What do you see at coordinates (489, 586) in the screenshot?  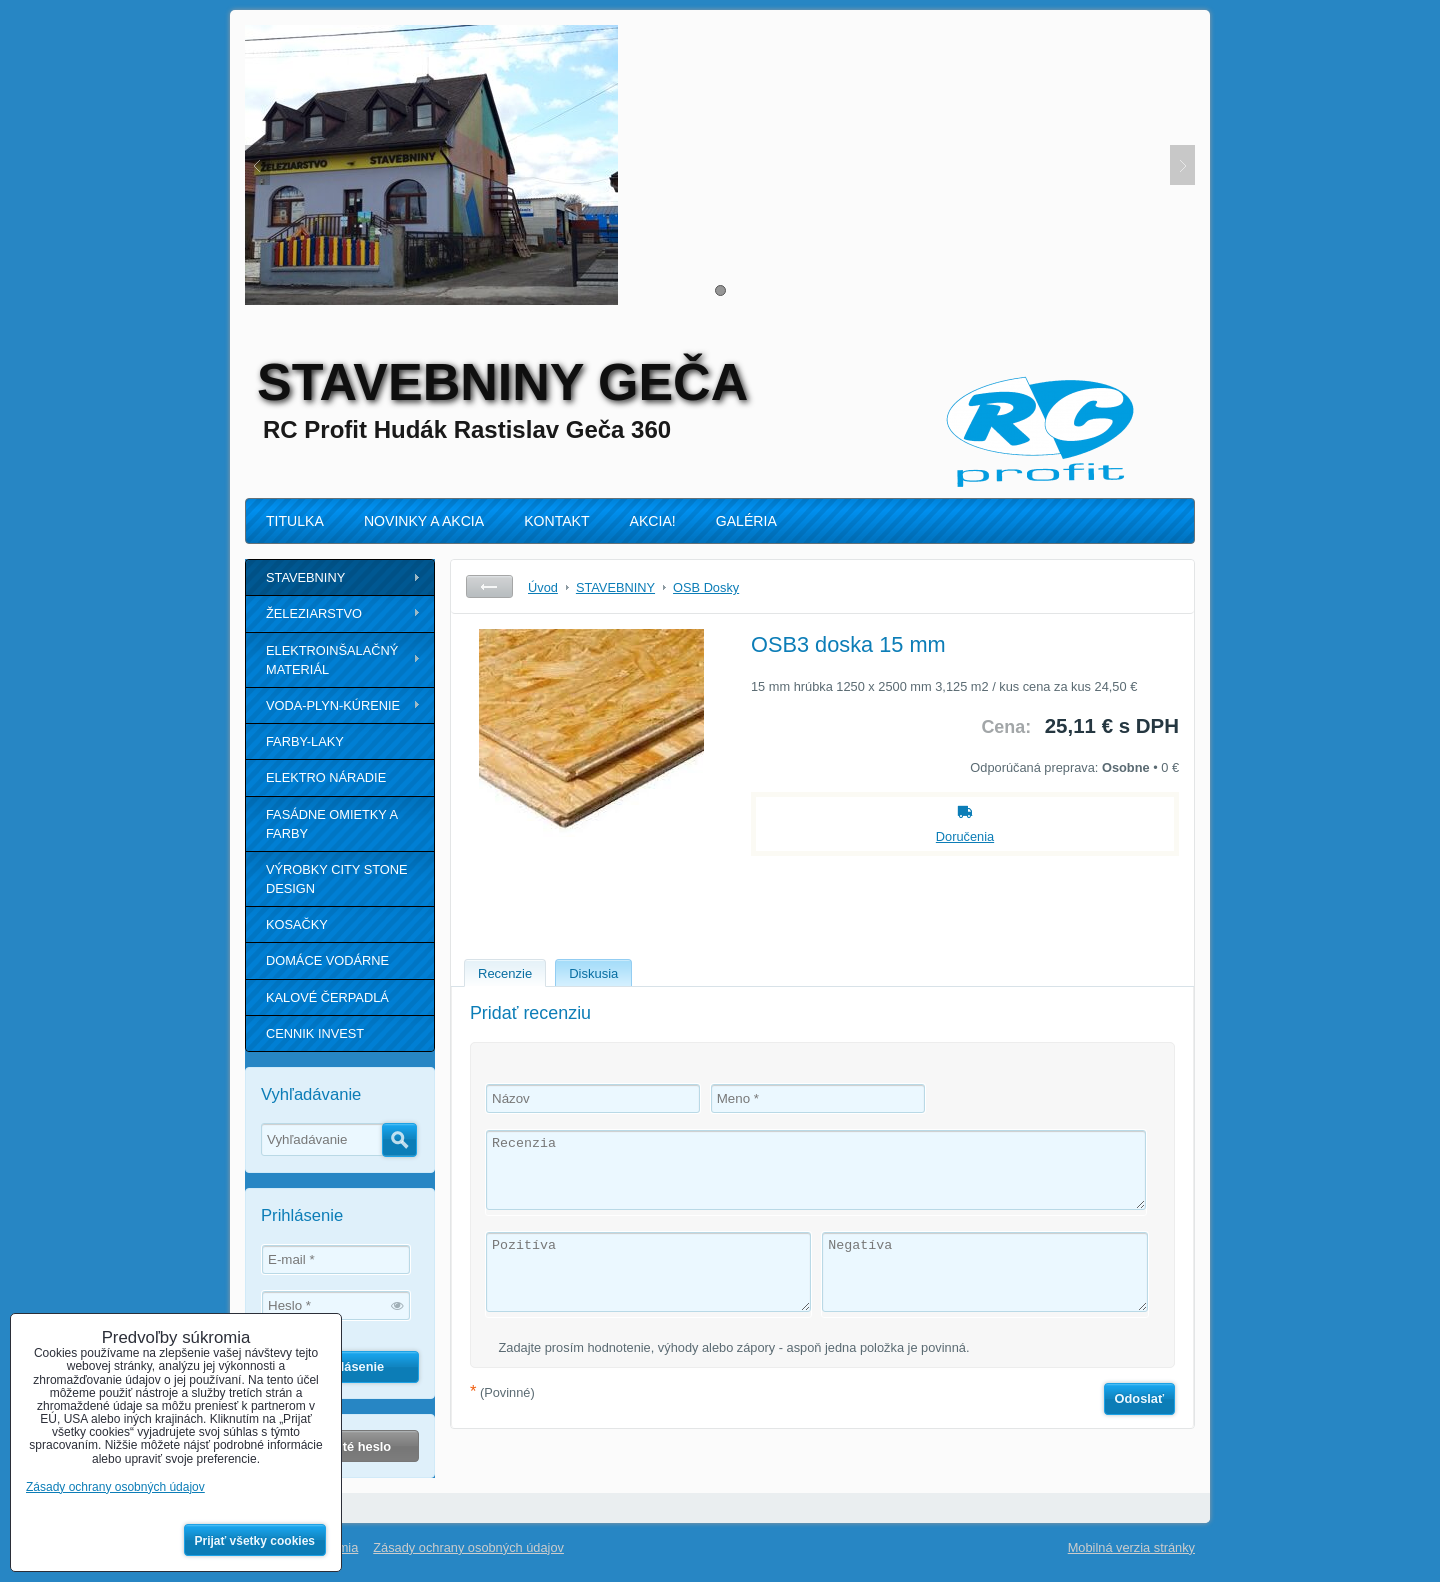 I see `Späť` at bounding box center [489, 586].